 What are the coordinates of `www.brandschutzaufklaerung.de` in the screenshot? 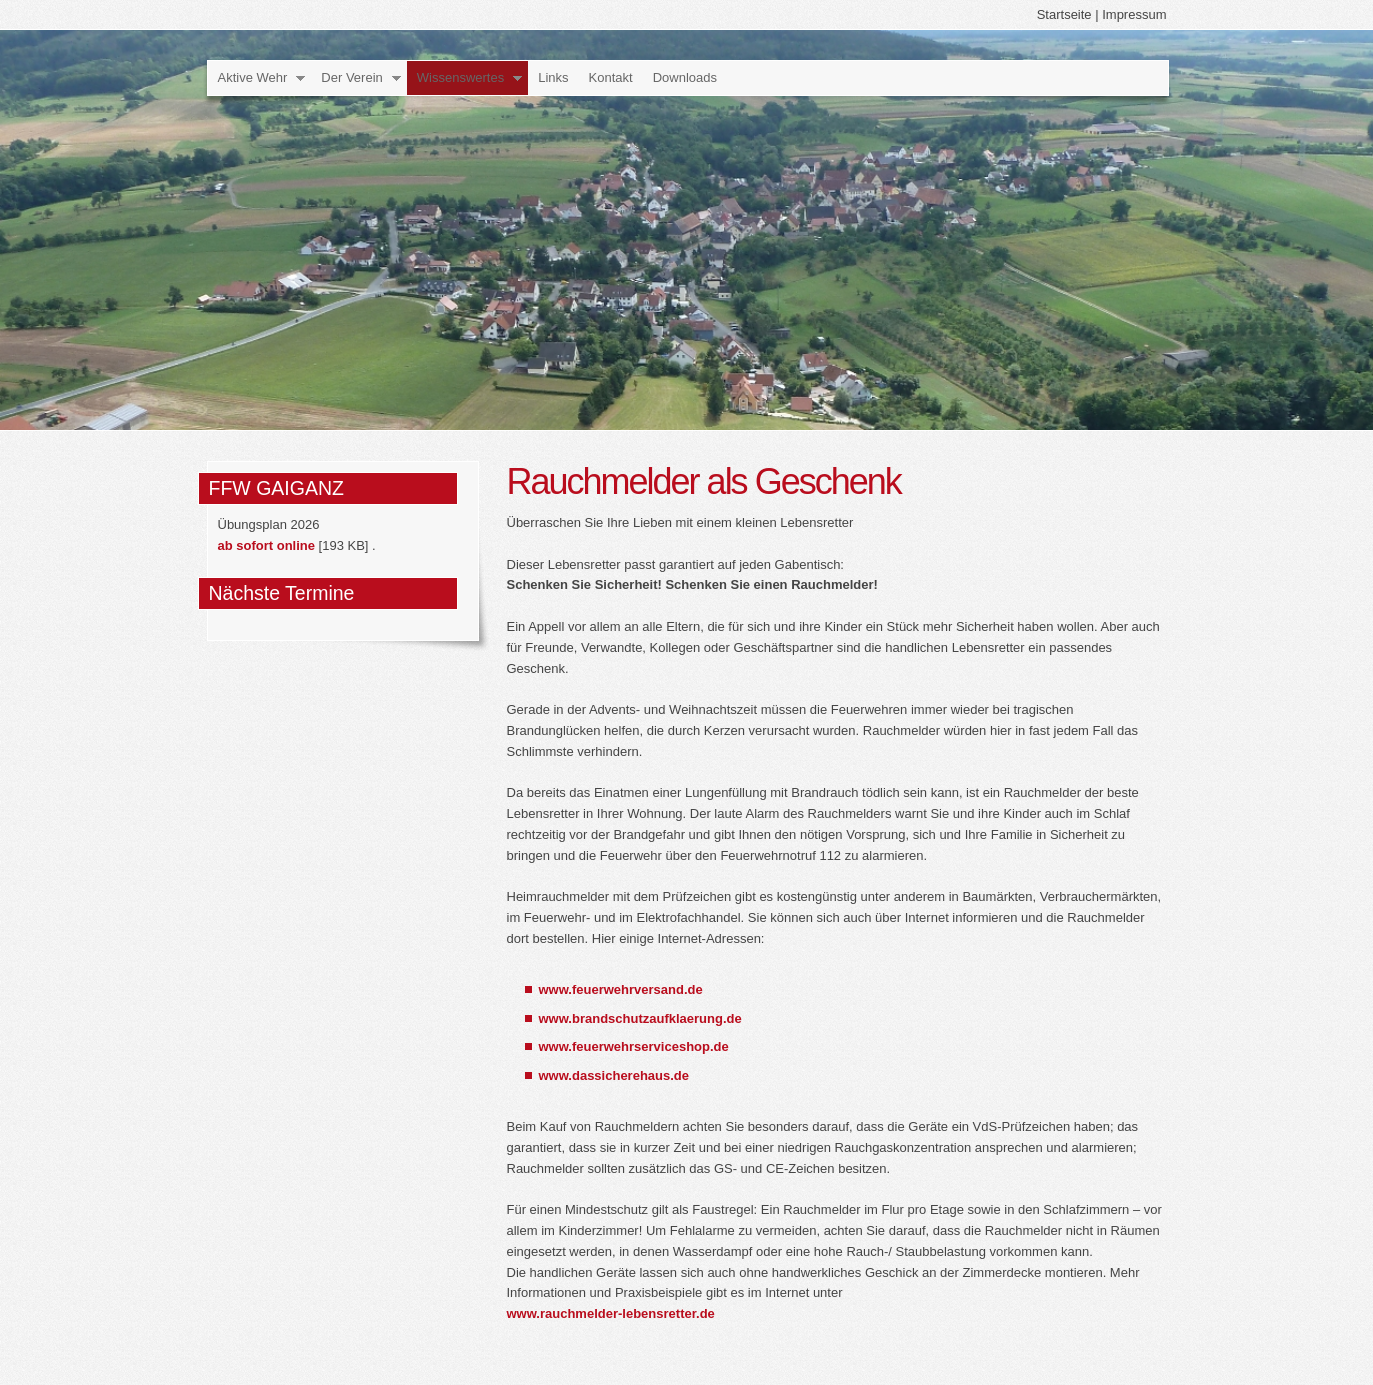 It's located at (640, 1018).